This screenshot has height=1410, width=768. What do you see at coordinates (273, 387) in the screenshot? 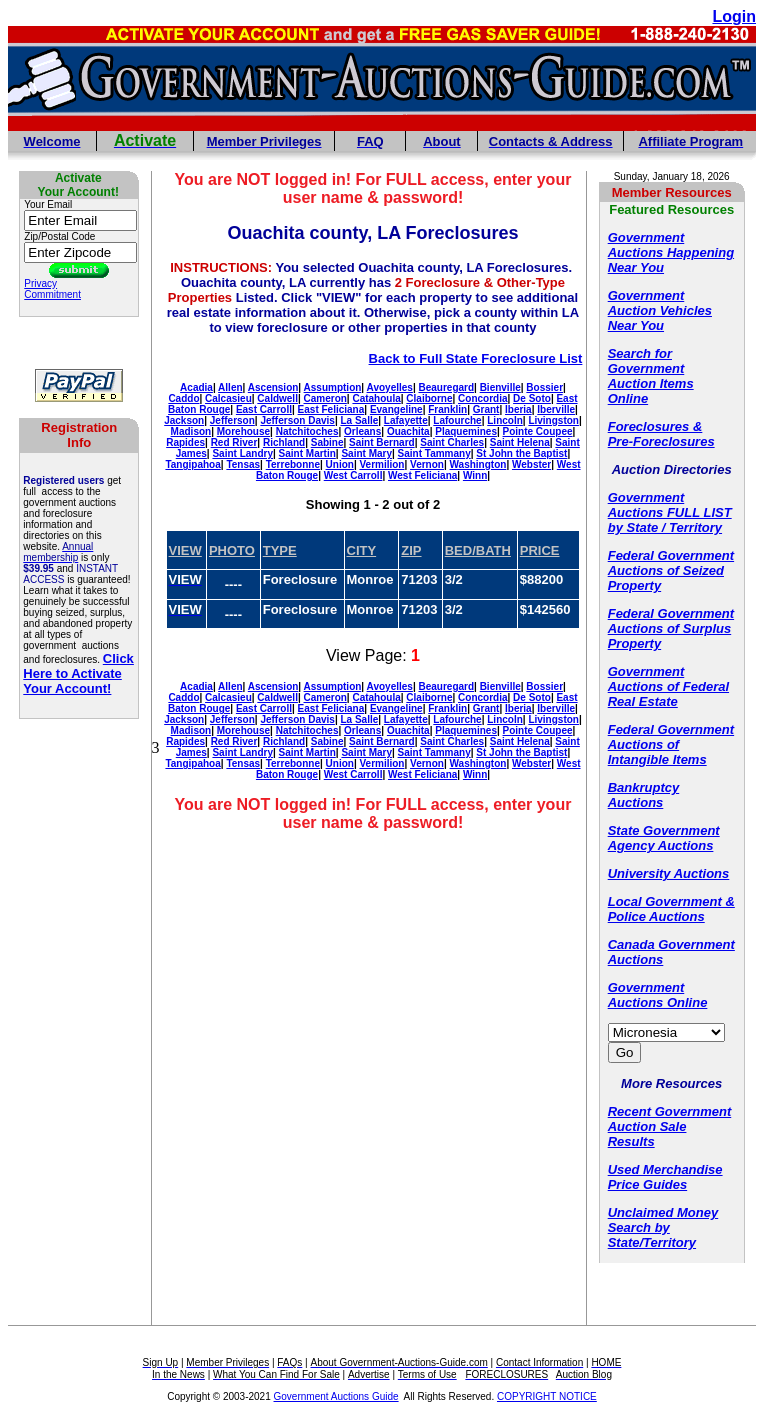
I see `Ascension` at bounding box center [273, 387].